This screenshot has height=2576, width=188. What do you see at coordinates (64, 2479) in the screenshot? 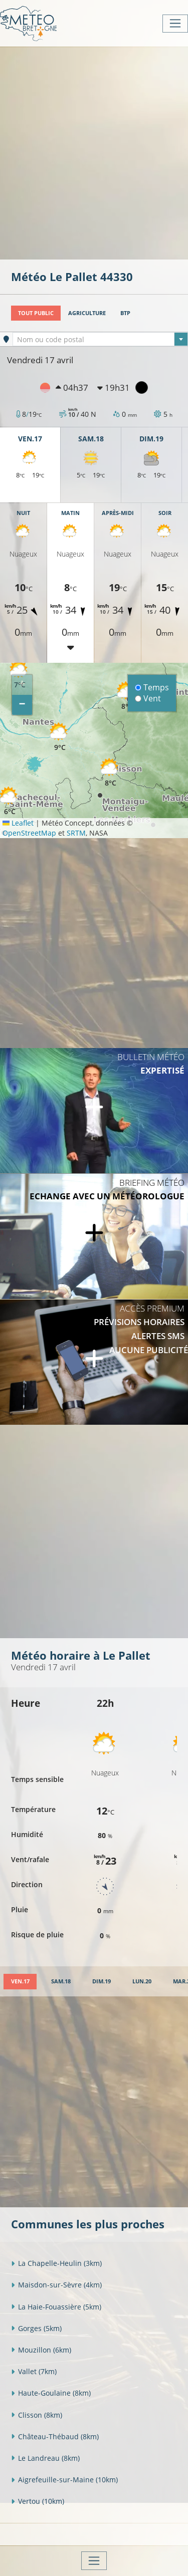
I see `Aigrefeuille-sur-Maine` at bounding box center [64, 2479].